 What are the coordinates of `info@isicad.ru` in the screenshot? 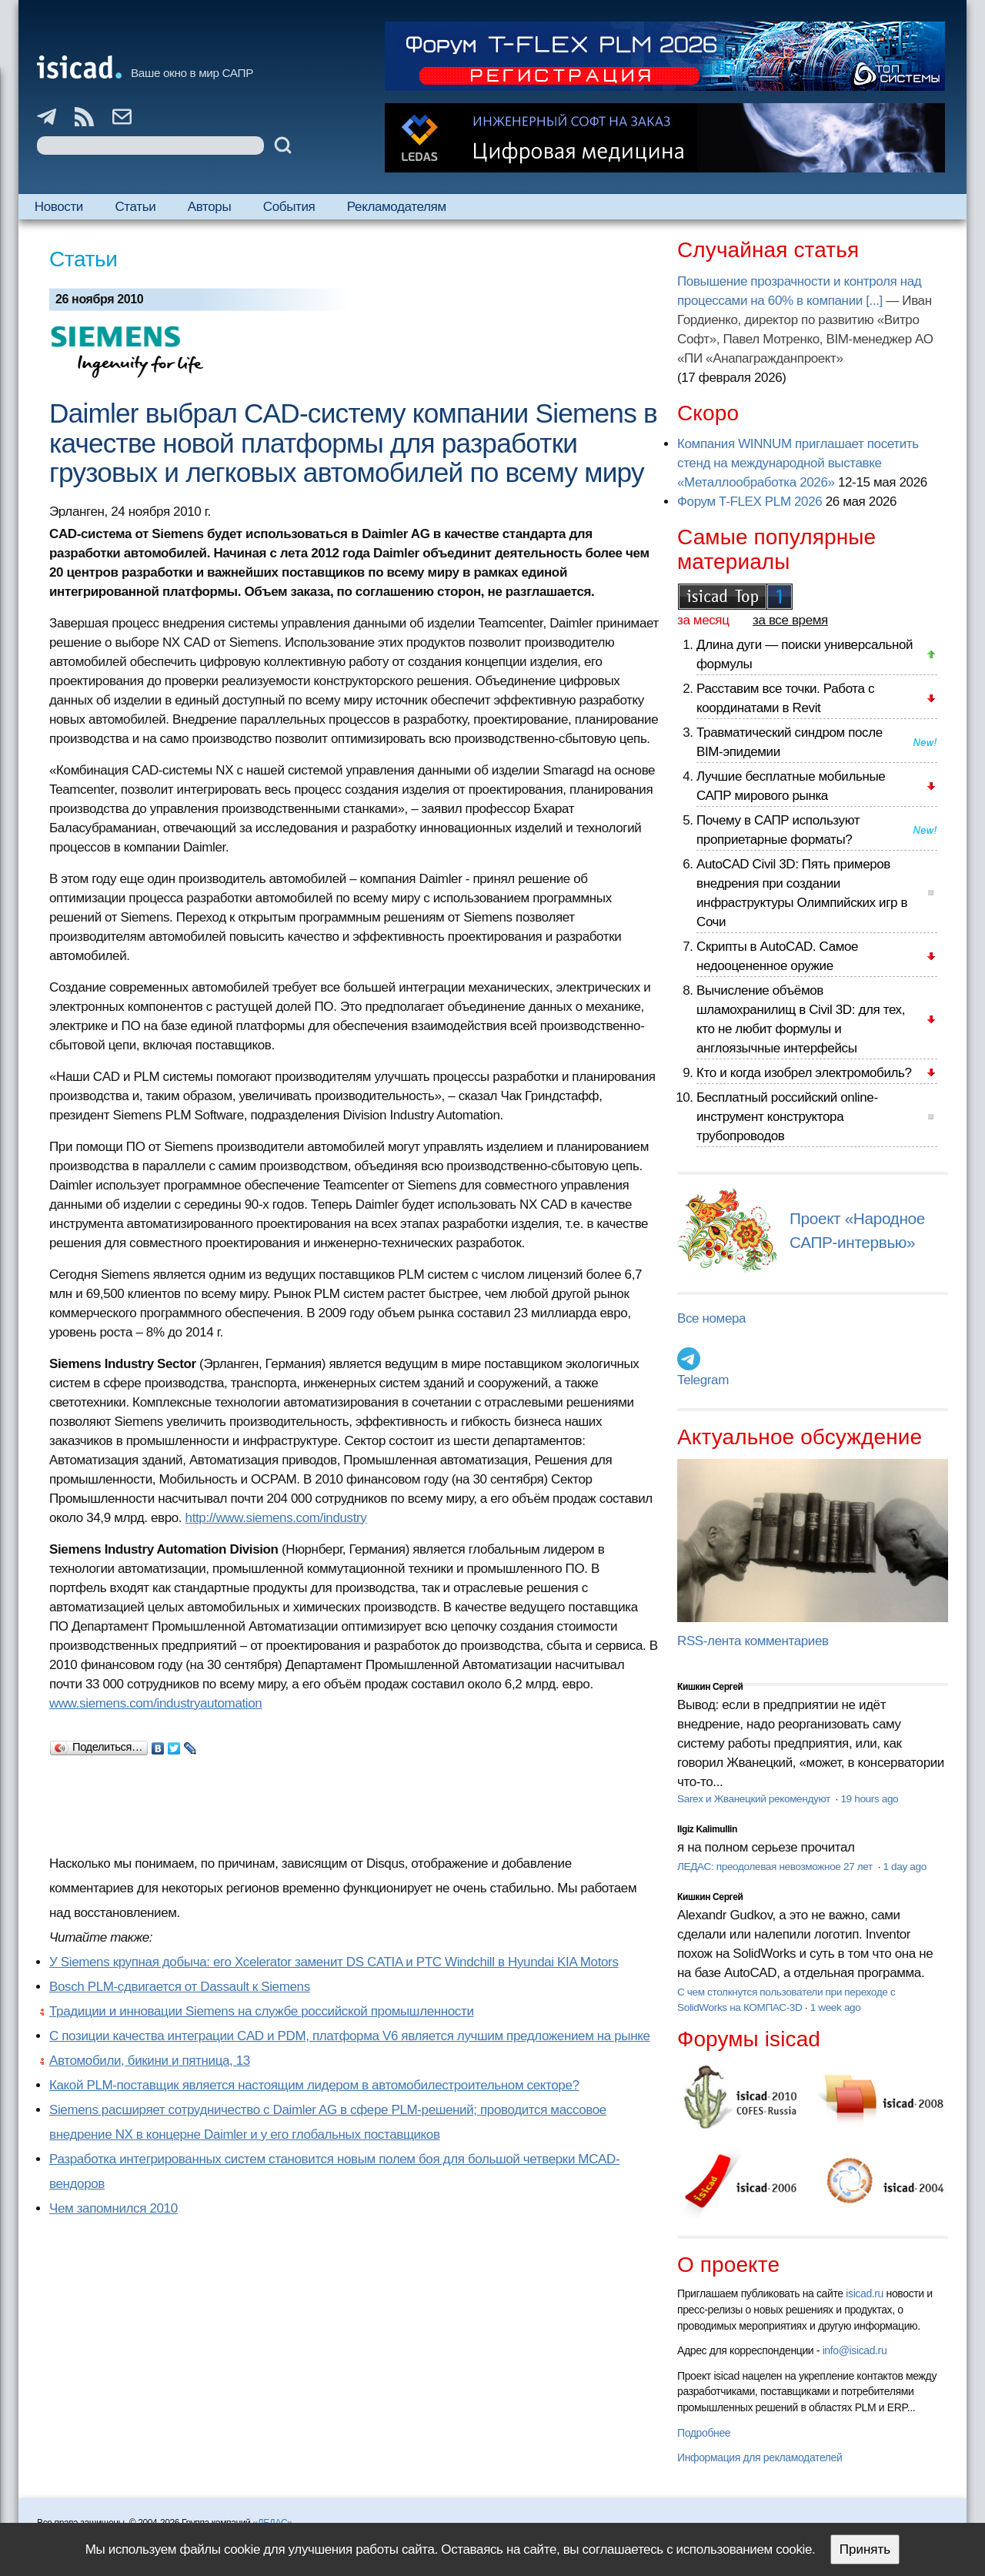 It's located at (855, 2350).